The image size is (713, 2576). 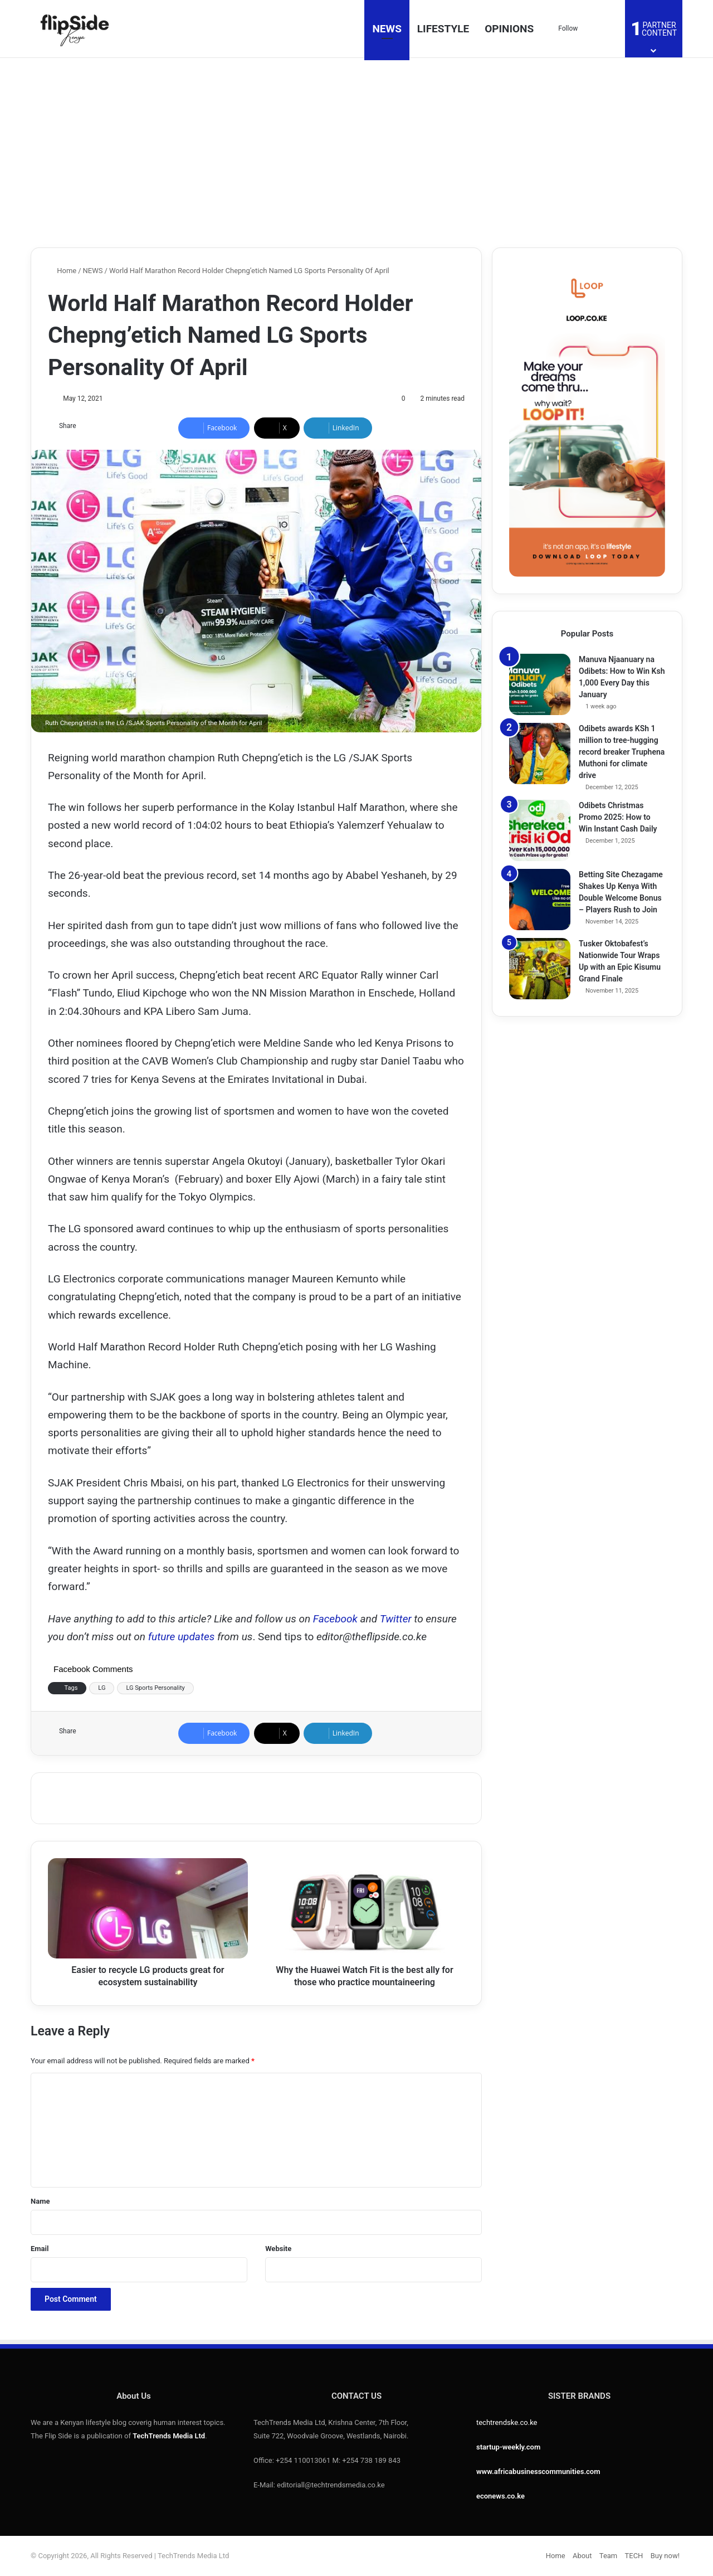 What do you see at coordinates (396, 1618) in the screenshot?
I see `Twitter` at bounding box center [396, 1618].